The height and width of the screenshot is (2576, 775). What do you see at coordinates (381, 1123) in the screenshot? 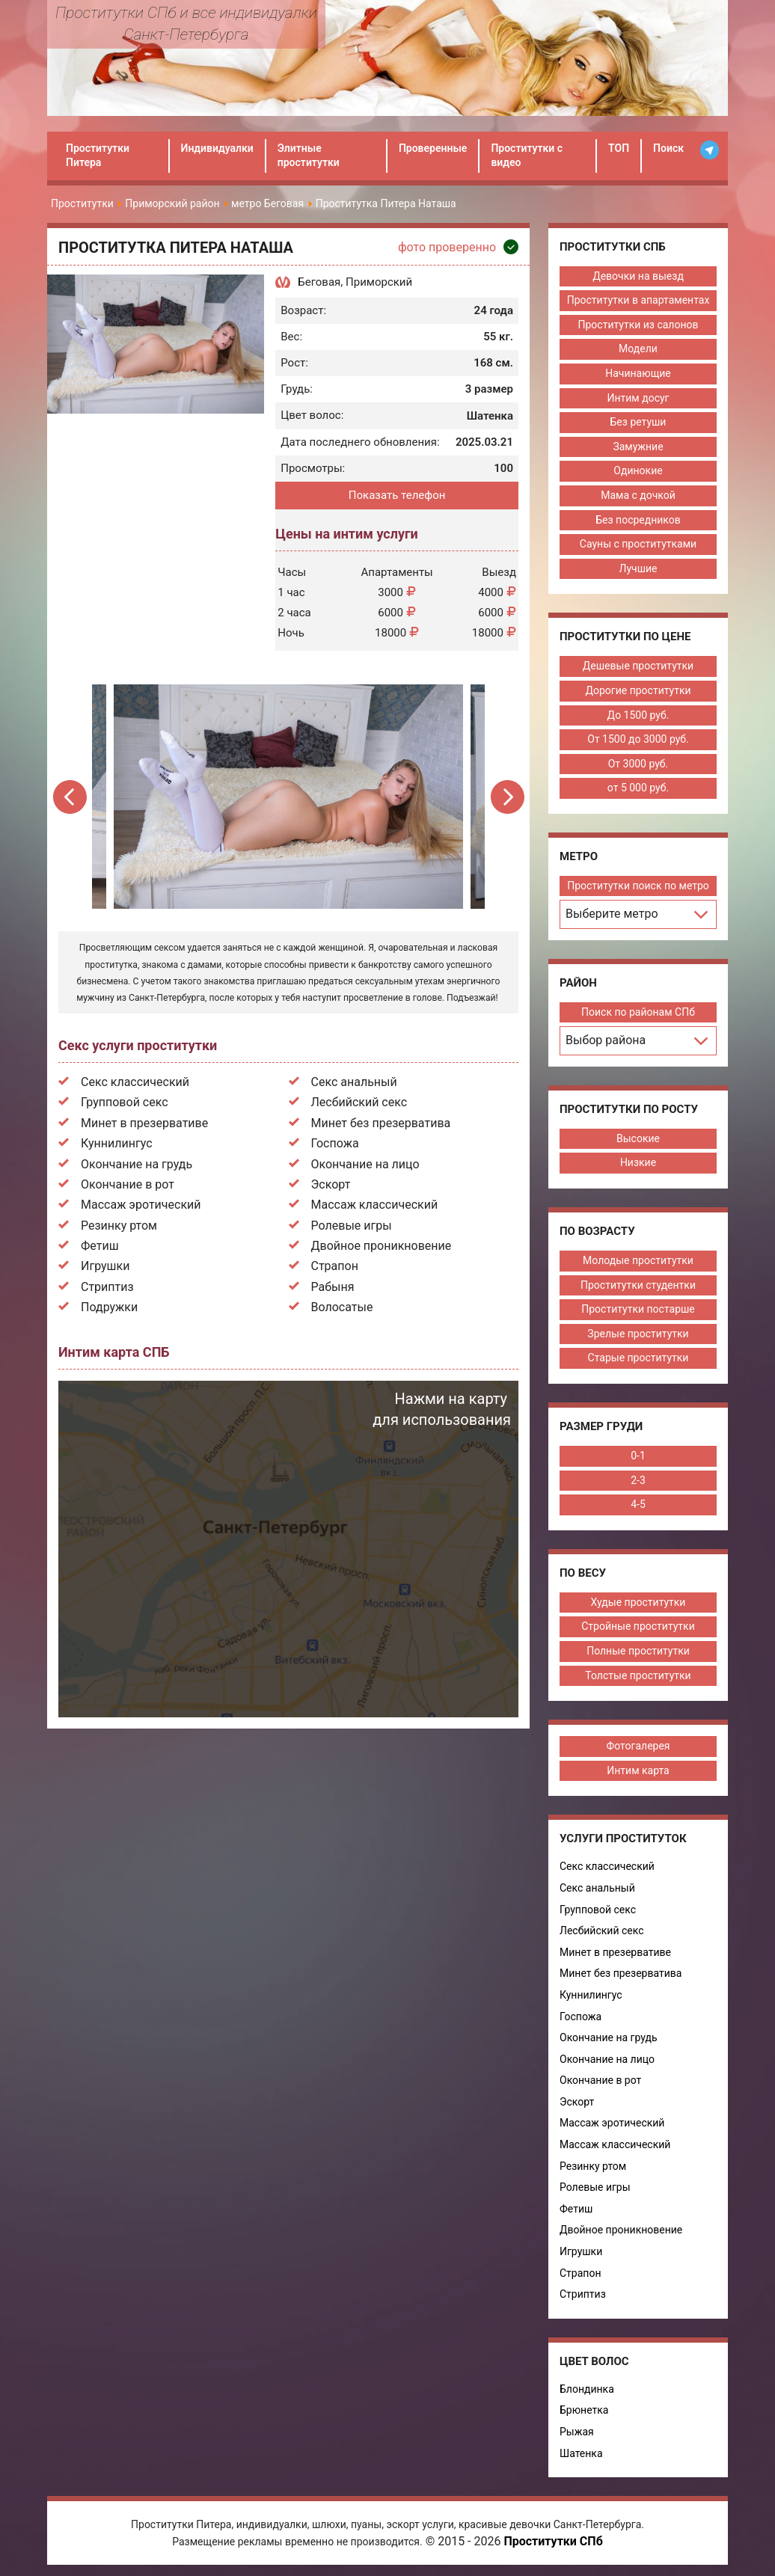
I see `Минет без презерватива` at bounding box center [381, 1123].